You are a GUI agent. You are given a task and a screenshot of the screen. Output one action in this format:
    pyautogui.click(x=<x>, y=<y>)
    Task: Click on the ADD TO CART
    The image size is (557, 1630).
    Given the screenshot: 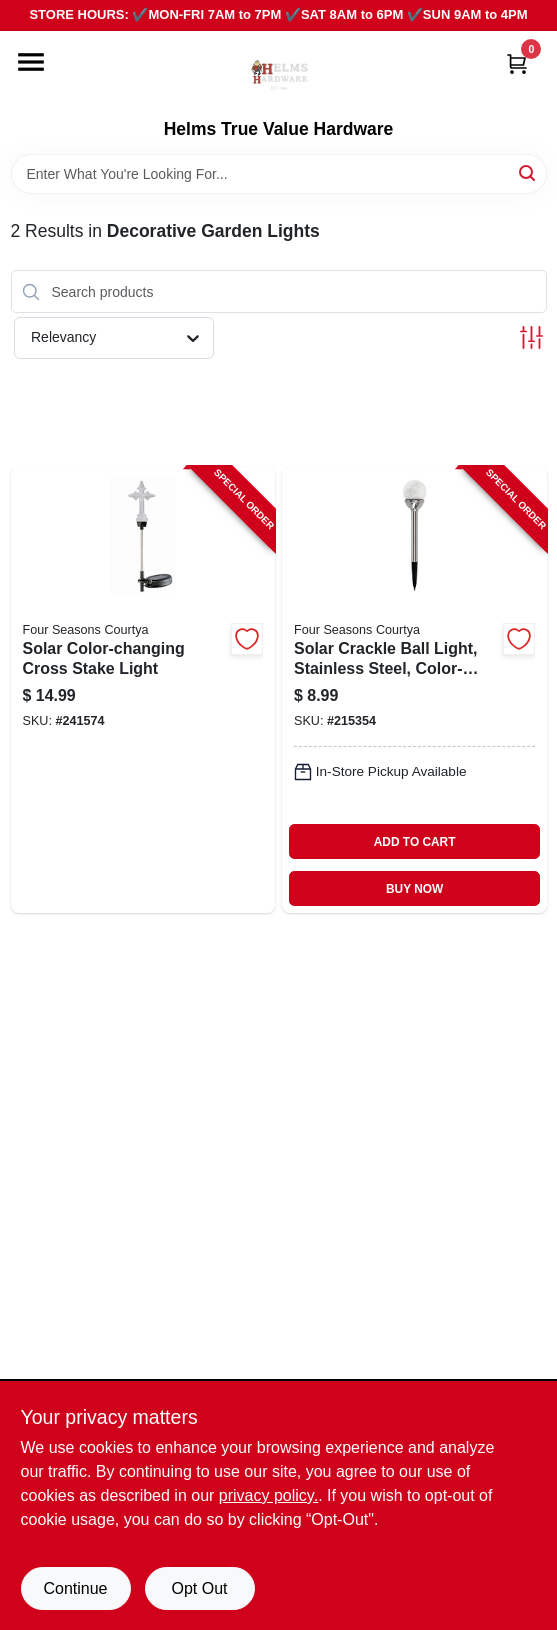 What is the action you would take?
    pyautogui.click(x=415, y=842)
    